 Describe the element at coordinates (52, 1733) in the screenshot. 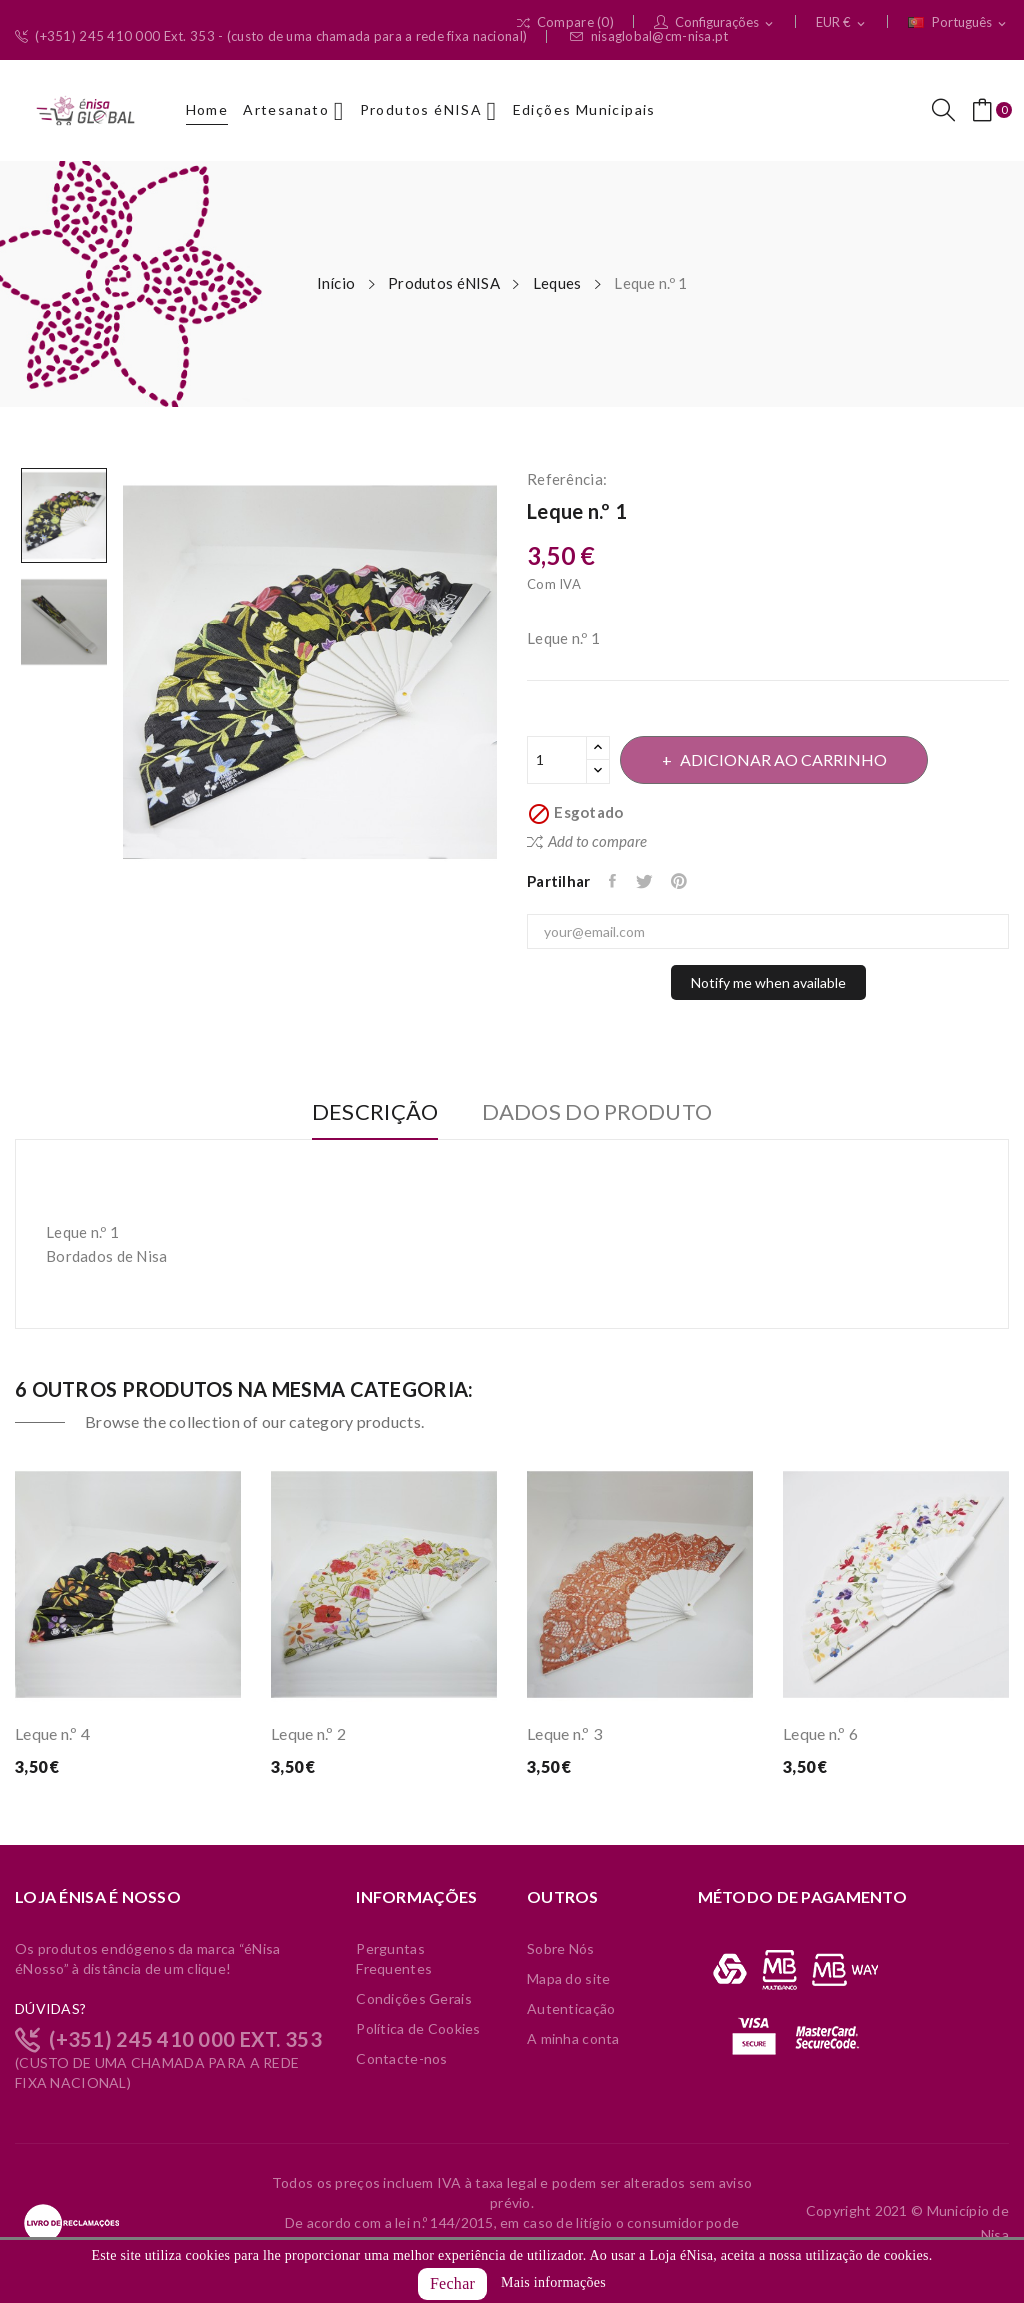

I see `Leque n.º 4` at that location.